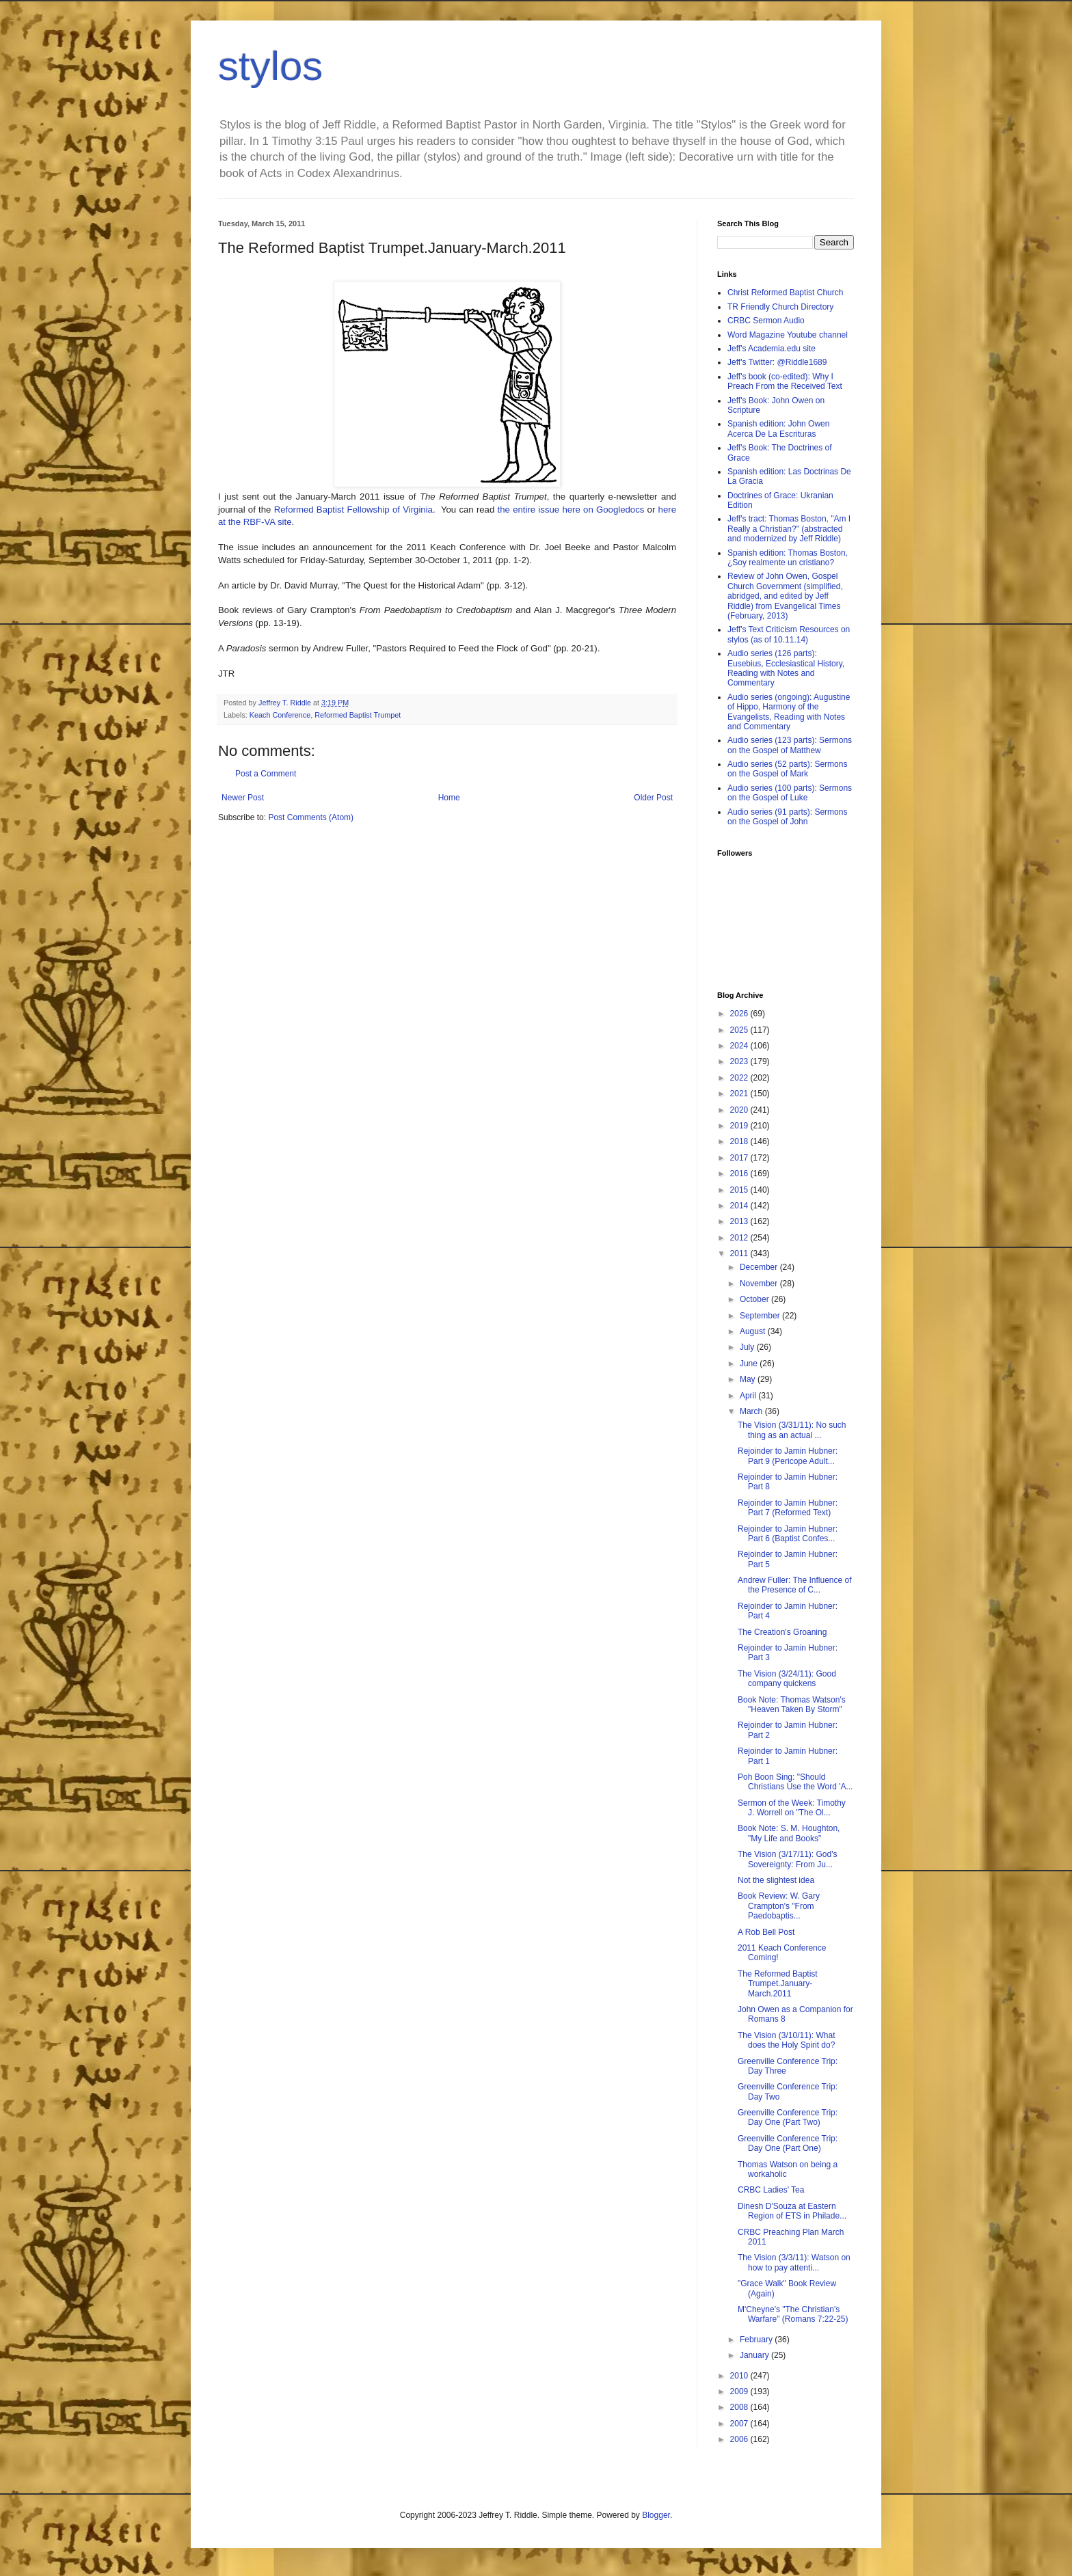 The width and height of the screenshot is (1072, 2576). What do you see at coordinates (571, 509) in the screenshot?
I see `the entire issue here on Googledocs` at bounding box center [571, 509].